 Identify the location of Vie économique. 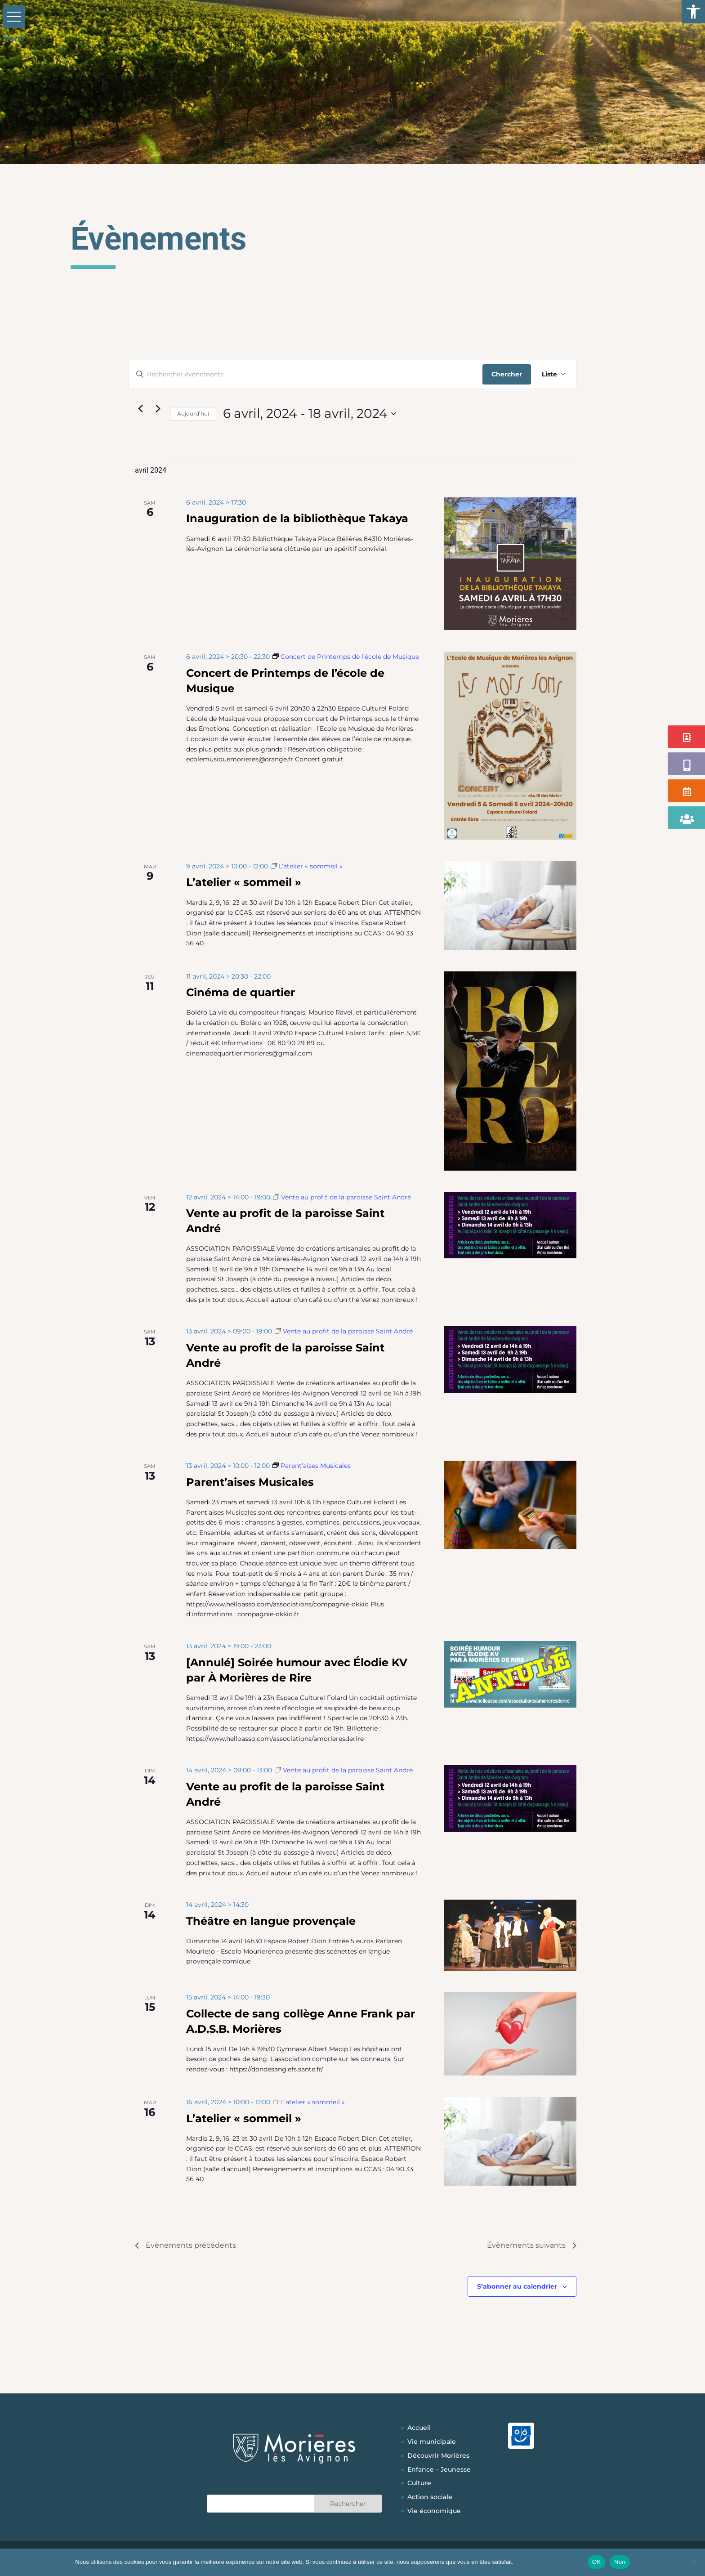
(434, 2511).